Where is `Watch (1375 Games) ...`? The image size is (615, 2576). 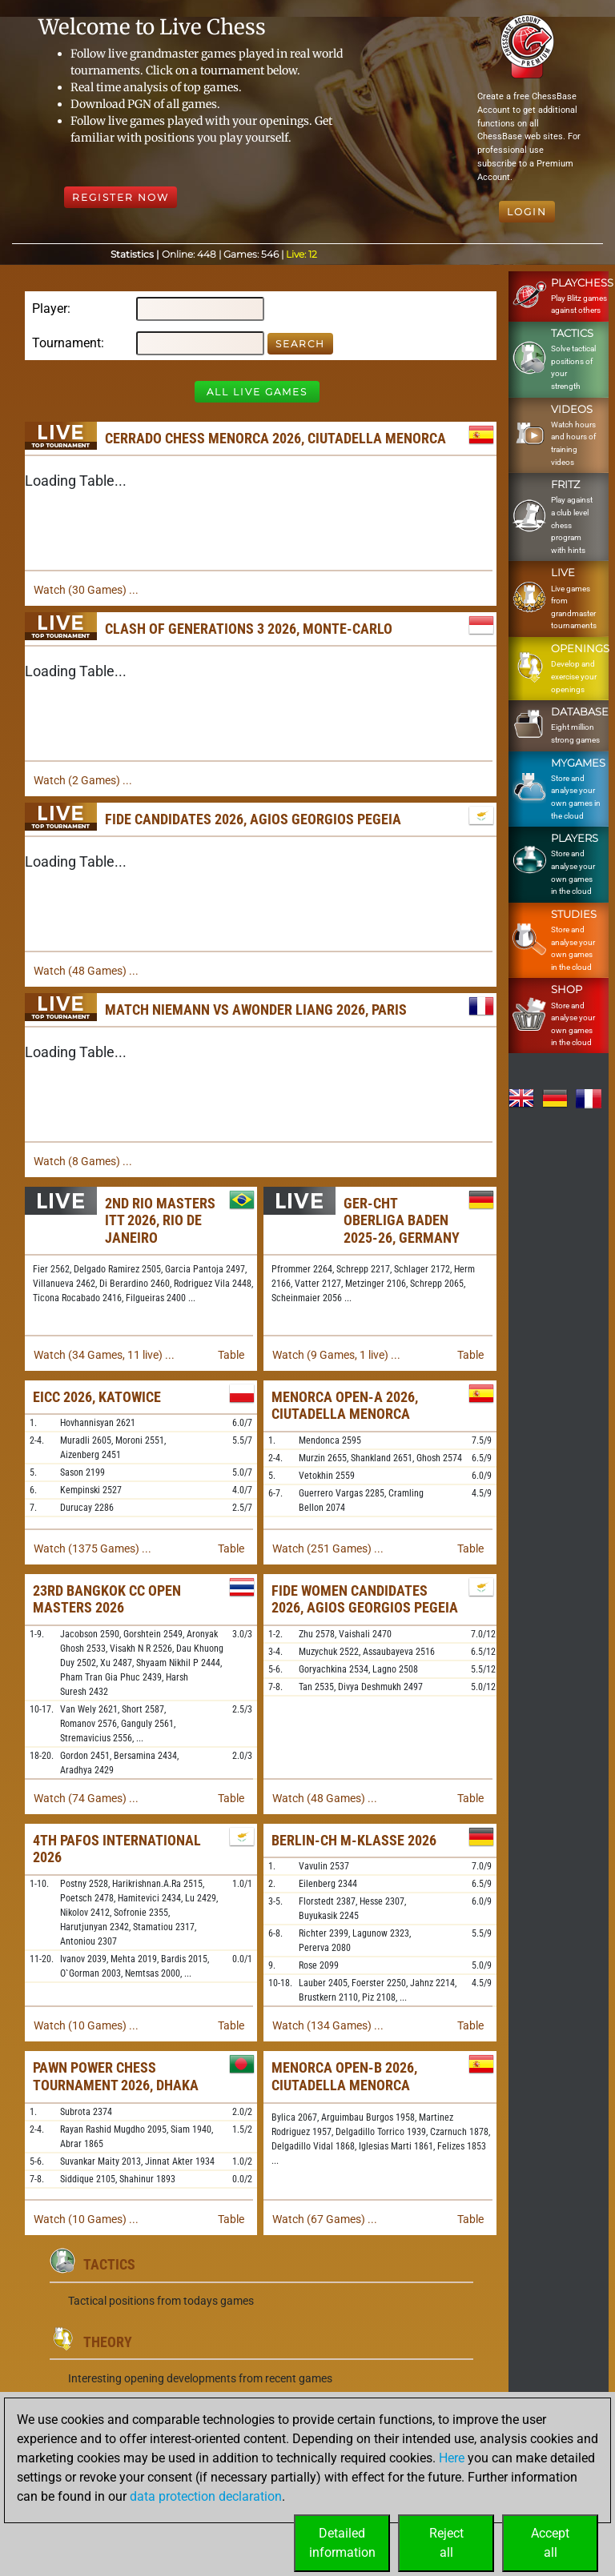 Watch (1375 Games) ... is located at coordinates (92, 1548).